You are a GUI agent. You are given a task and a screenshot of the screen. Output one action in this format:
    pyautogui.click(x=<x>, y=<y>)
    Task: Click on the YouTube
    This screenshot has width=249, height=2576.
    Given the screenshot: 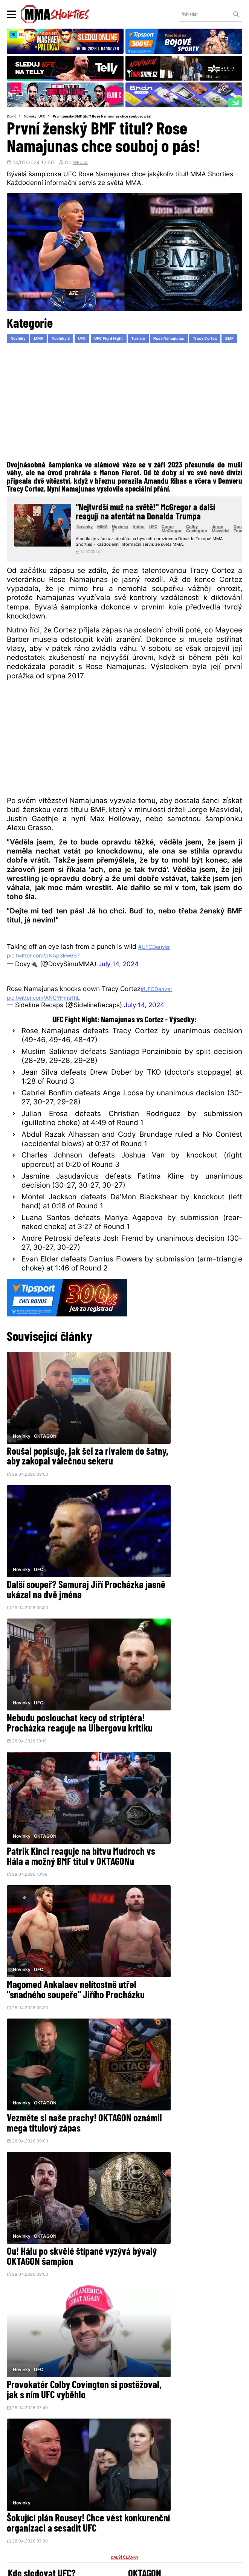 What is the action you would take?
    pyautogui.click(x=200, y=2458)
    